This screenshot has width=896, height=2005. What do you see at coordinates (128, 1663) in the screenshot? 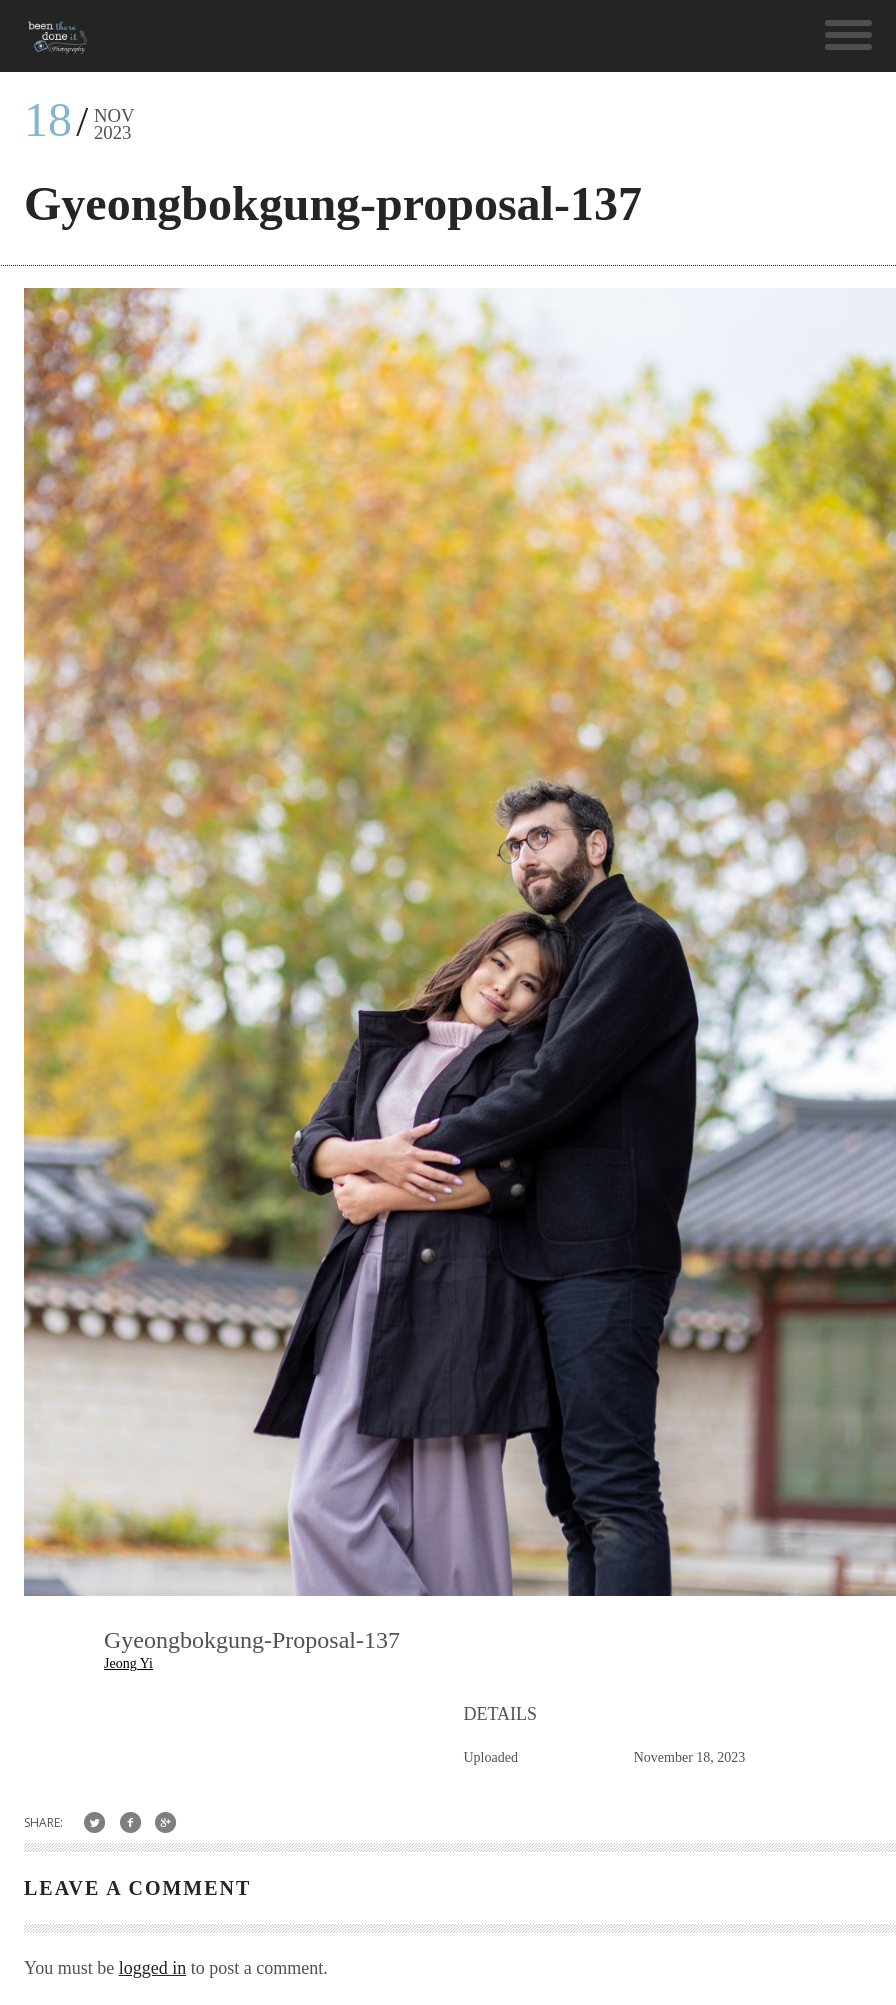
I see `Jeong Yi` at bounding box center [128, 1663].